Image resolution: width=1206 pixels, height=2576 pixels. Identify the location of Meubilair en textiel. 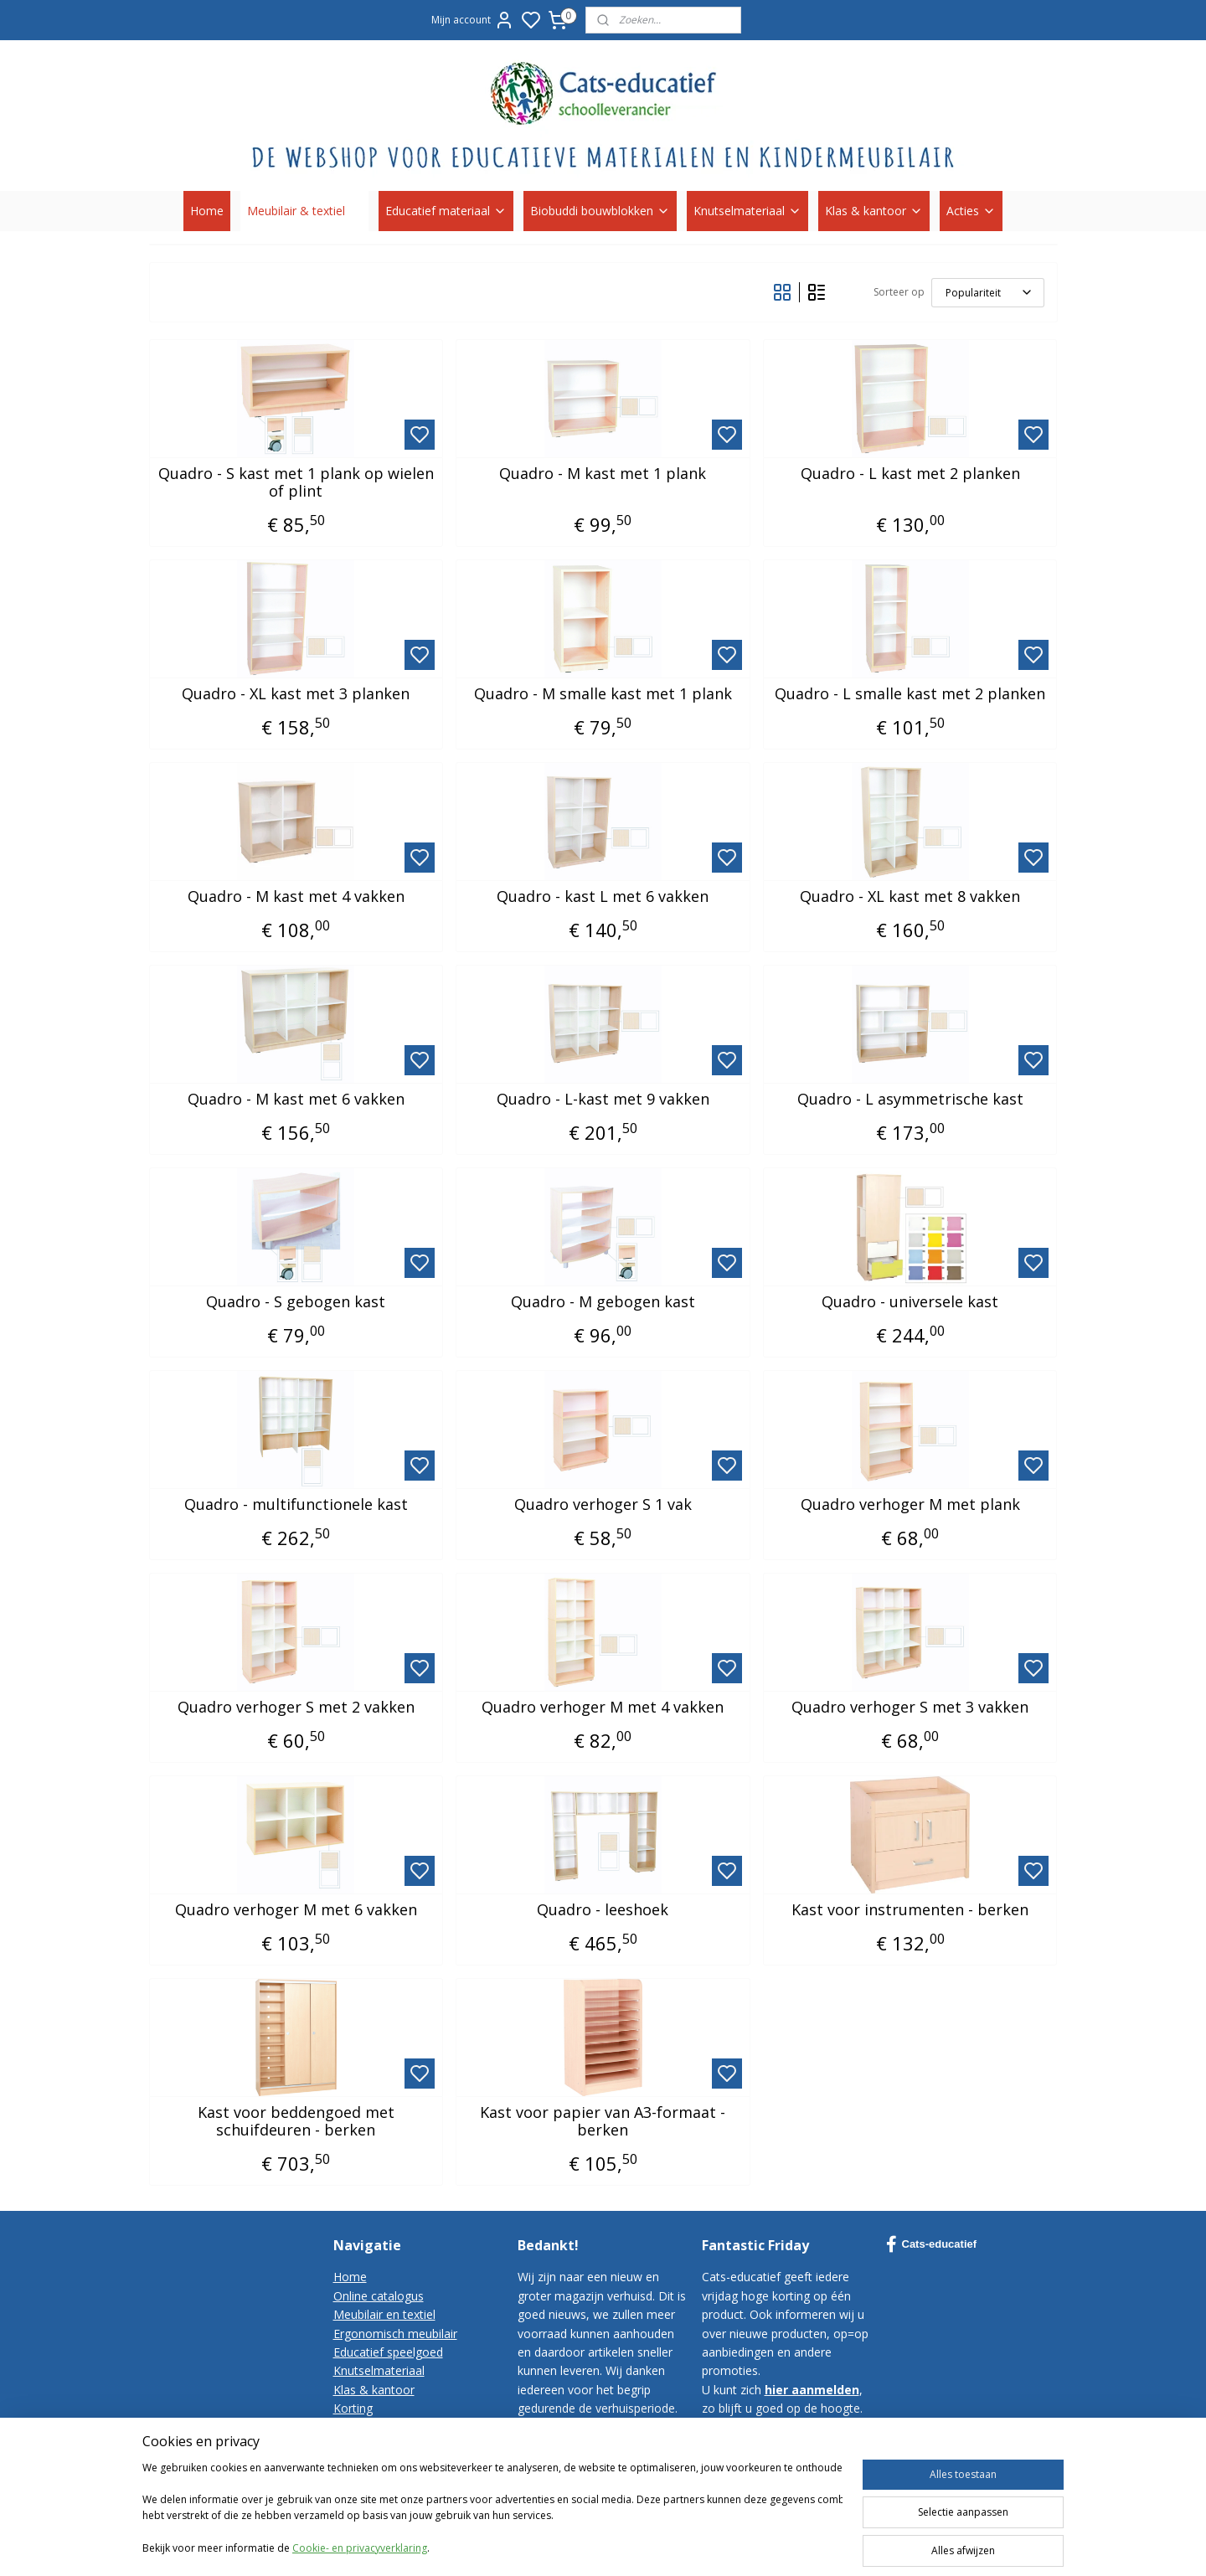
(384, 2314).